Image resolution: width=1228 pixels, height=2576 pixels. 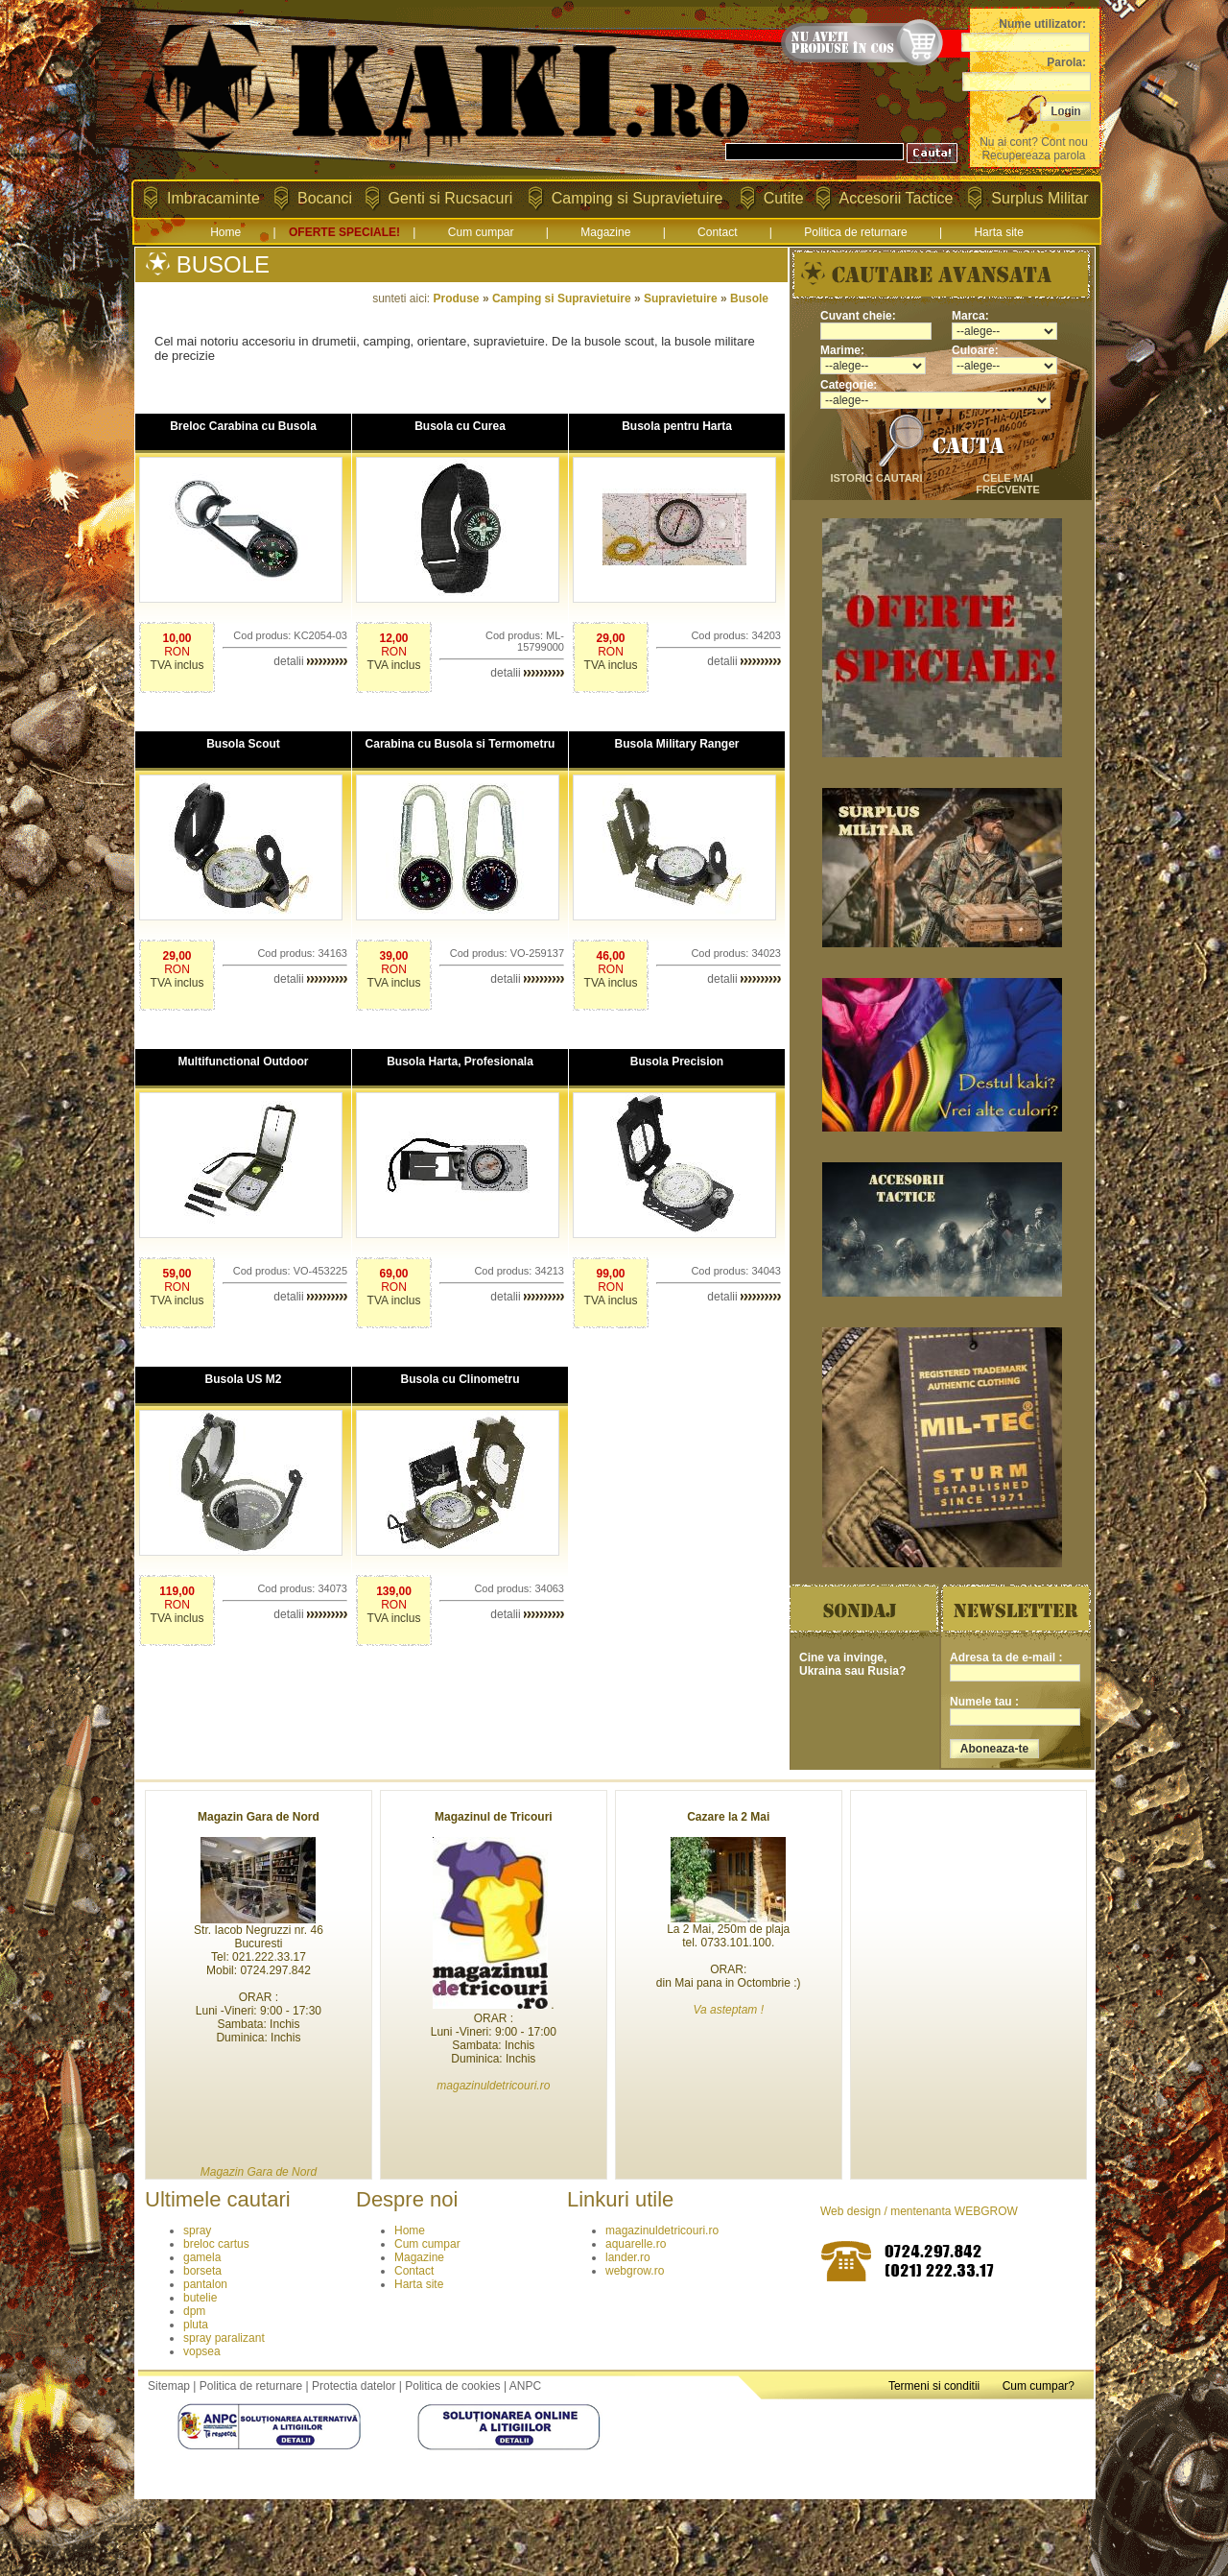 What do you see at coordinates (662, 2230) in the screenshot?
I see `magazinuldetricouri.ro` at bounding box center [662, 2230].